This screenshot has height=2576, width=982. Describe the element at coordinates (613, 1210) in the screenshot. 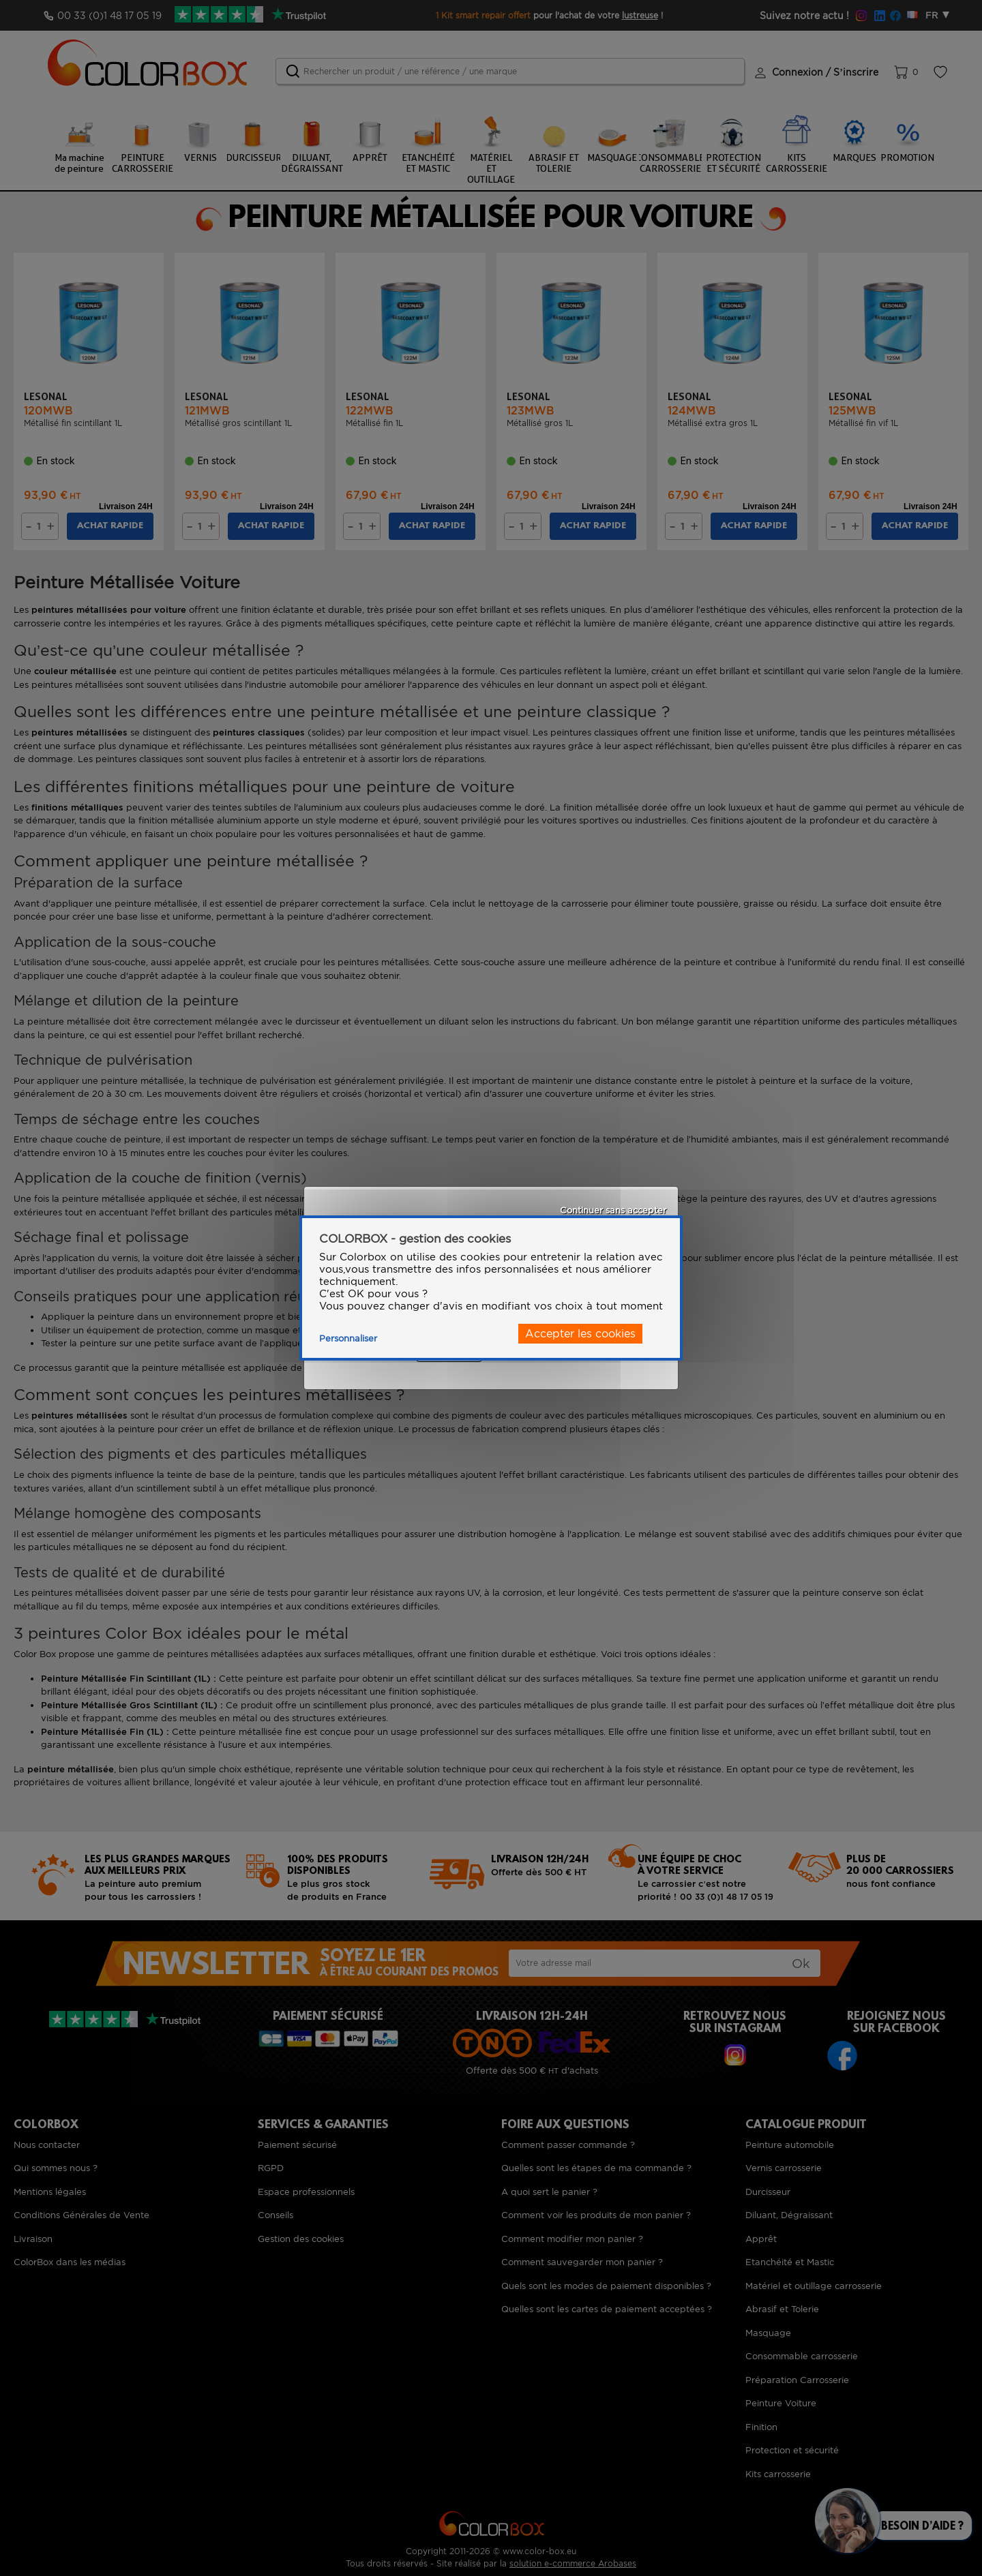

I see `Continuer sans accepter` at that location.